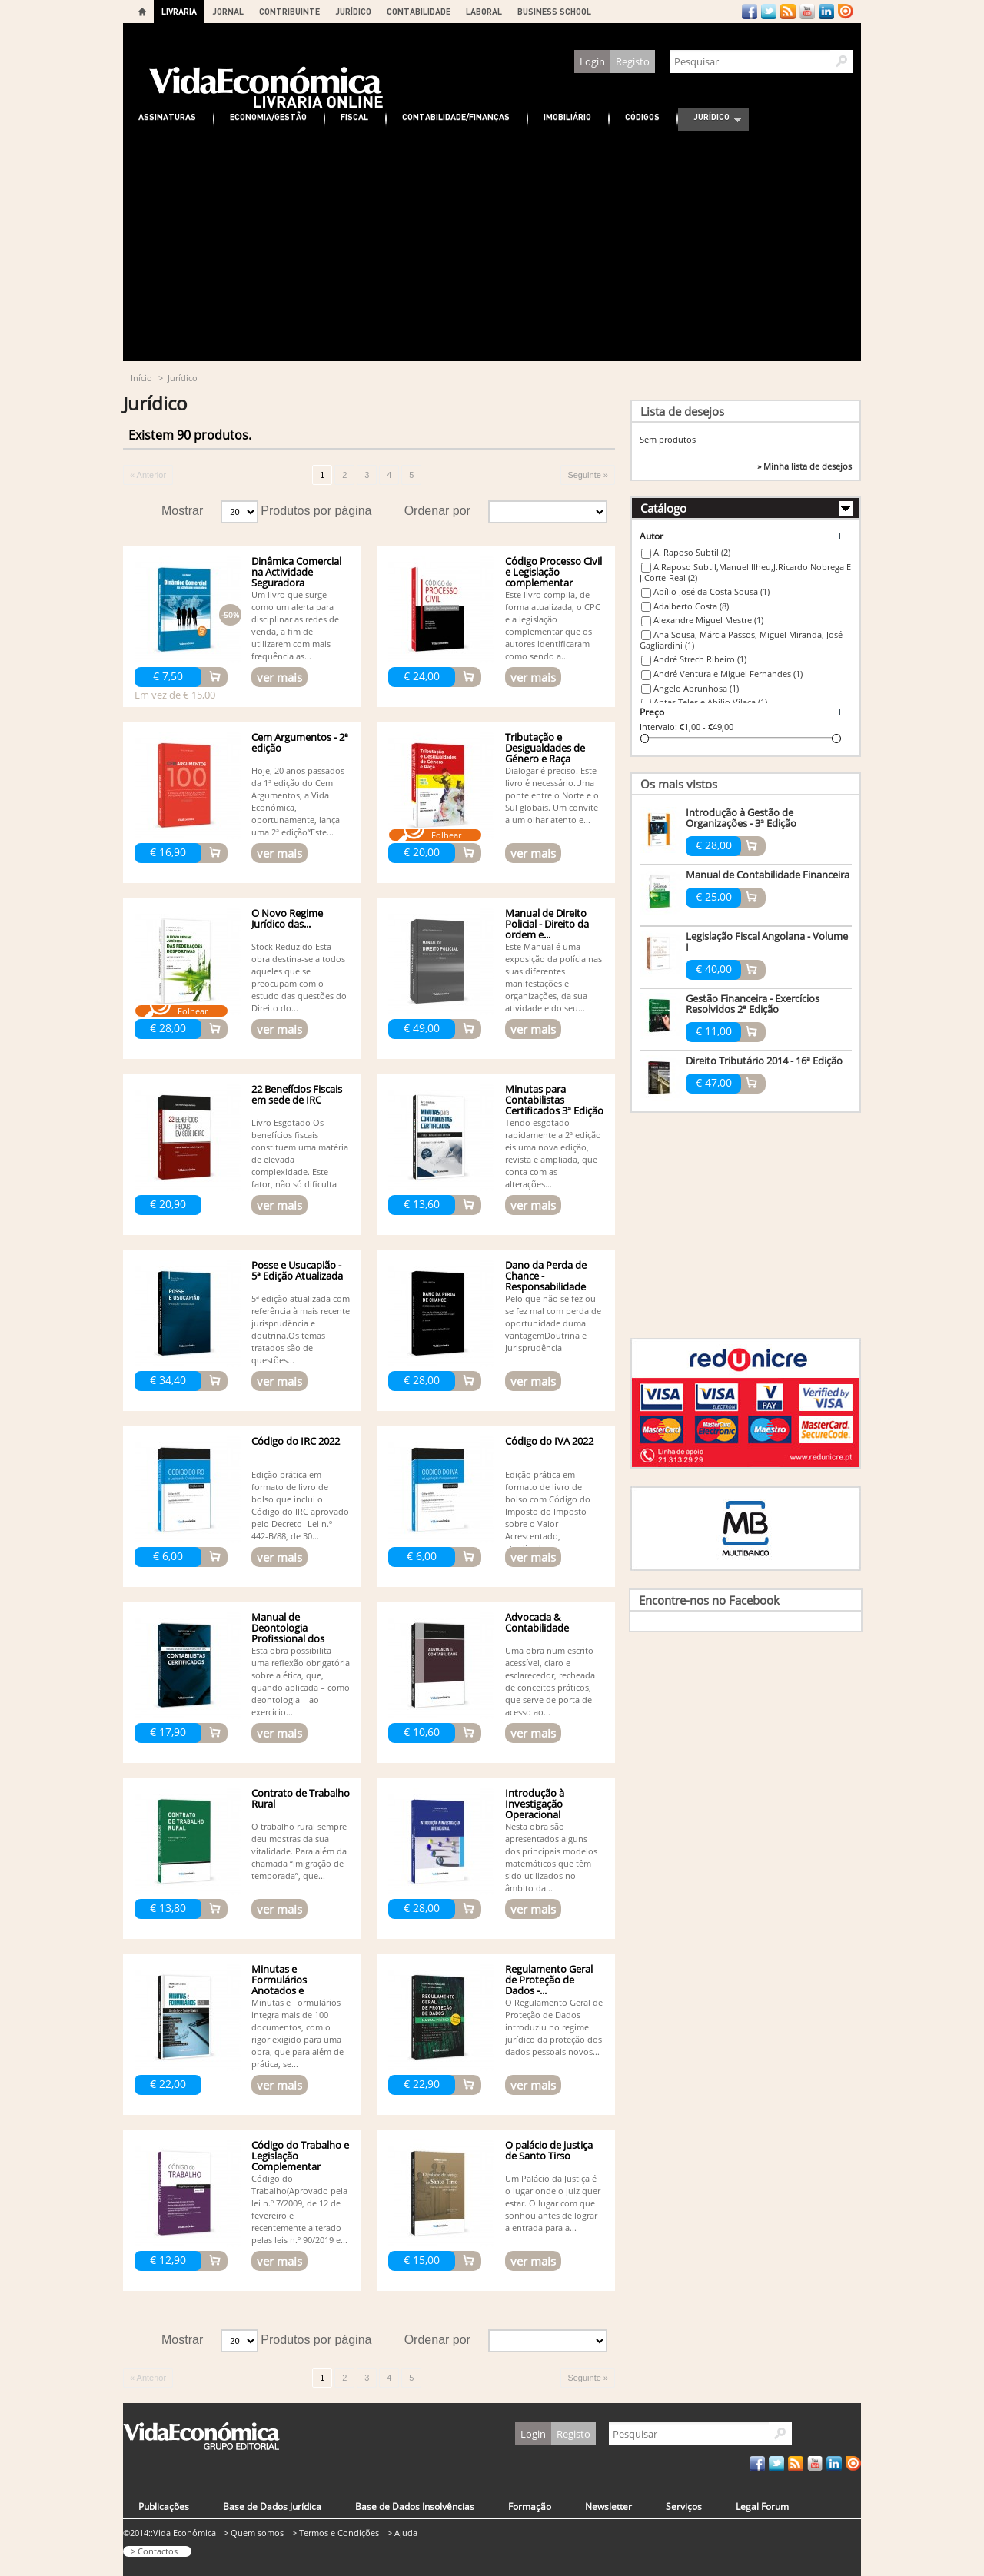 This screenshot has height=2576, width=984. What do you see at coordinates (335, 2532) in the screenshot?
I see `> Termos e Condições` at bounding box center [335, 2532].